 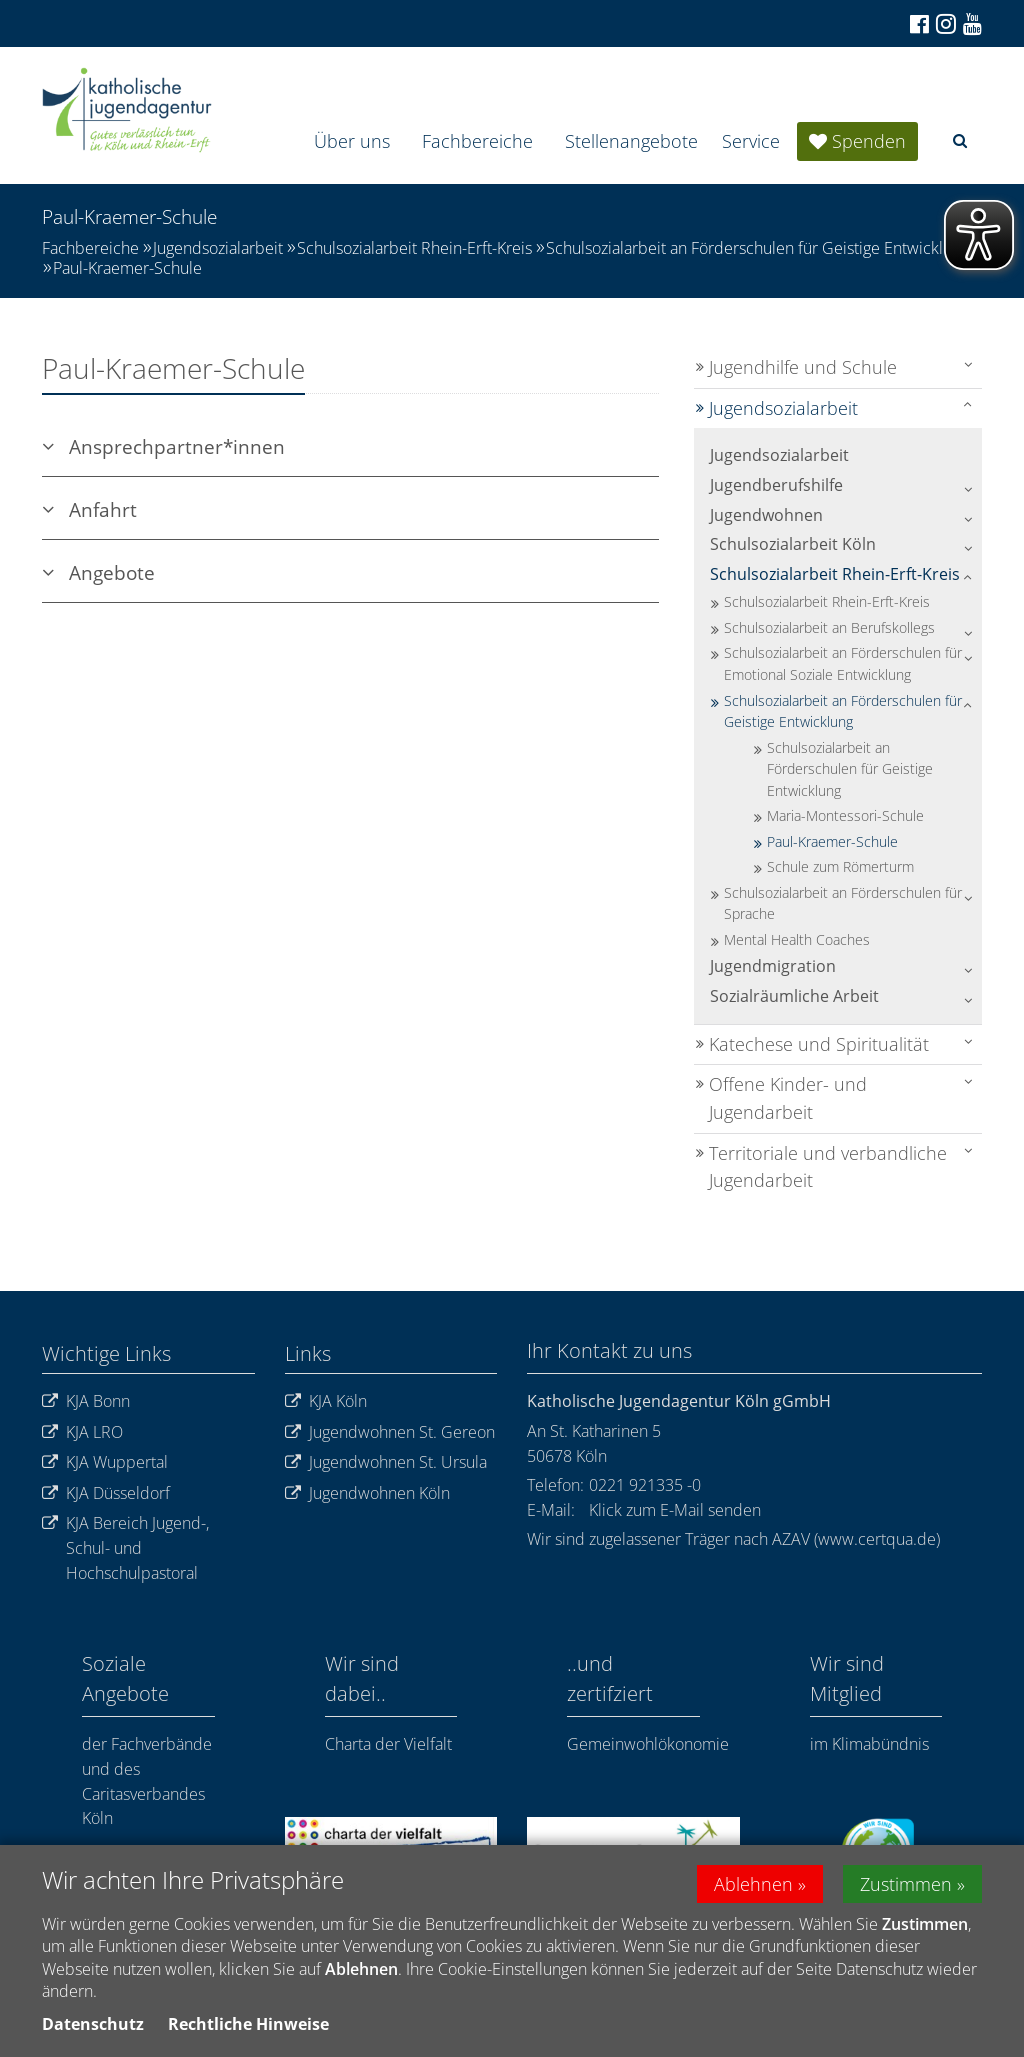 I want to click on Jugendhilfe und Schule, so click(x=803, y=367).